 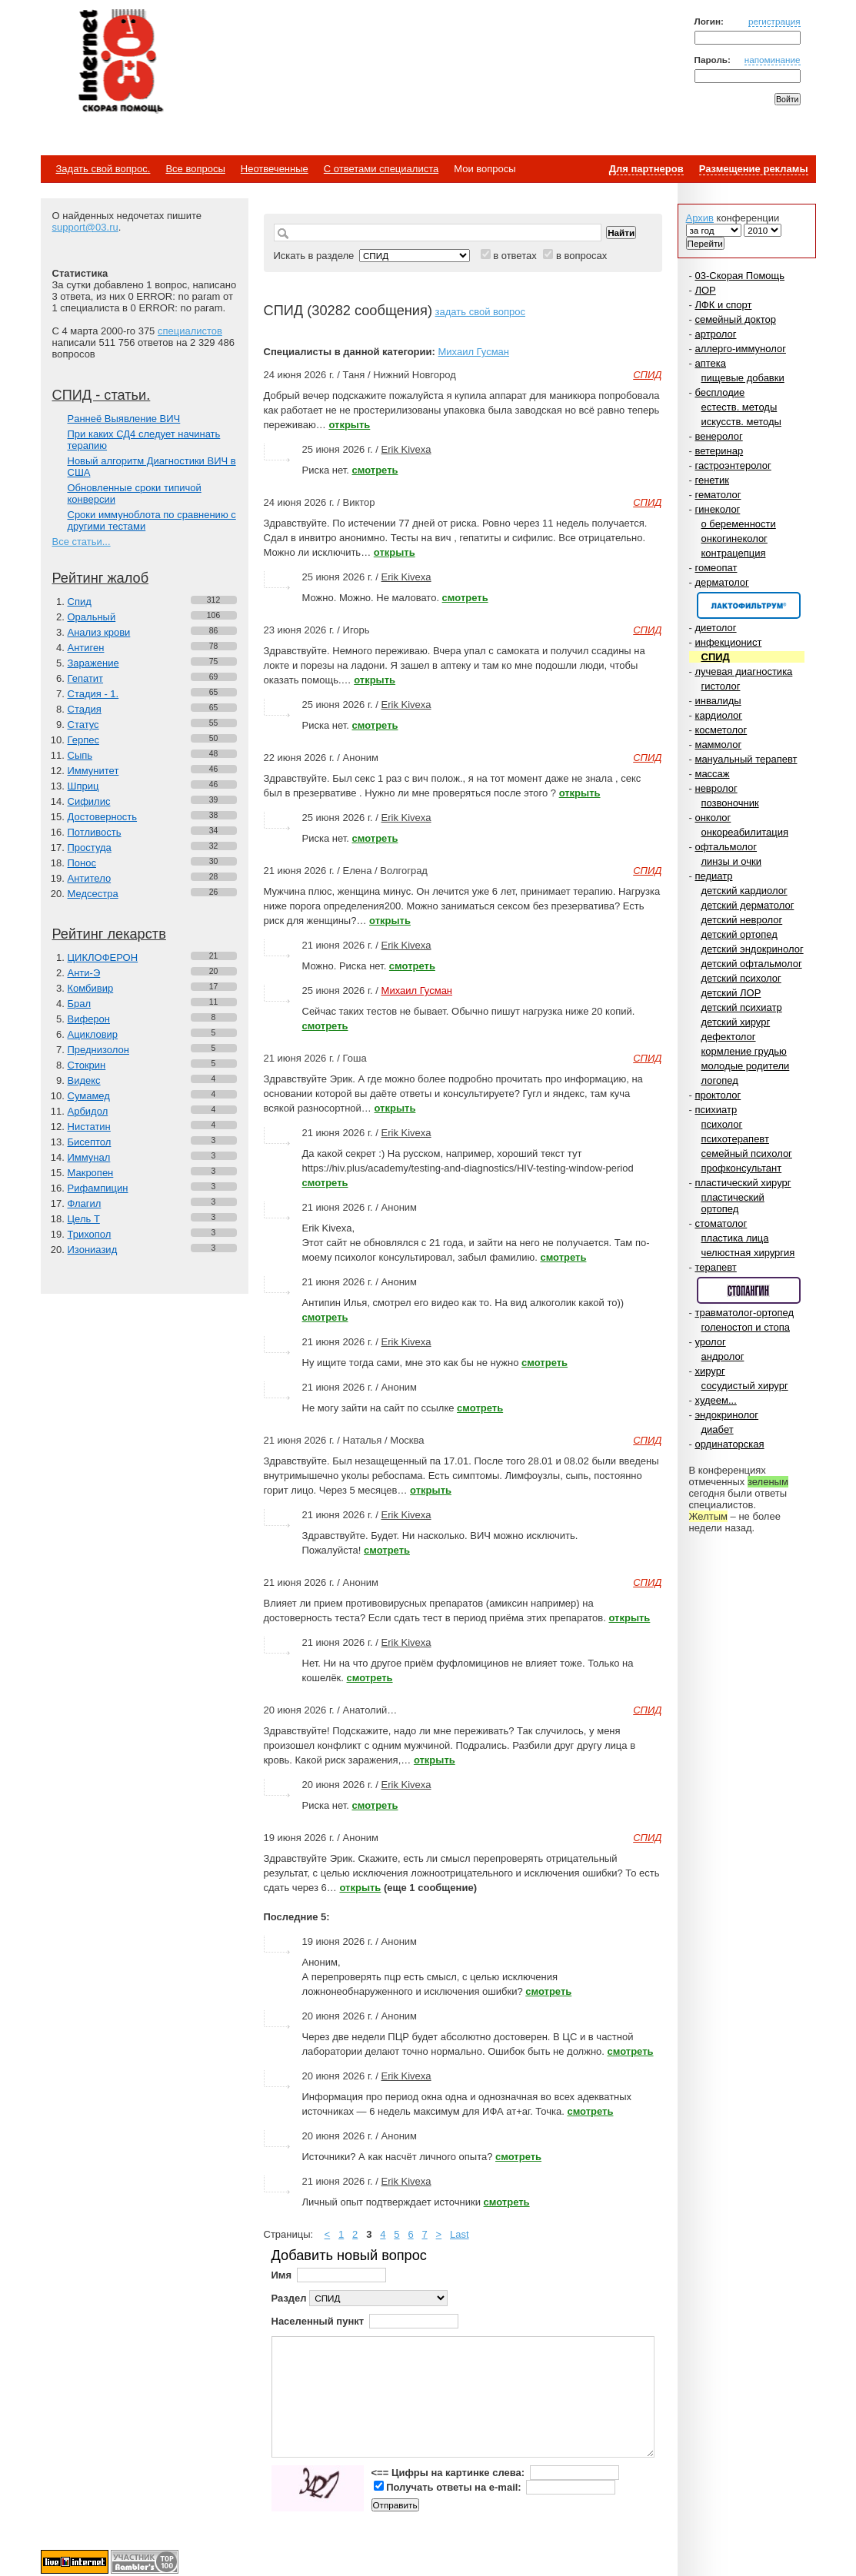 What do you see at coordinates (93, 1034) in the screenshot?
I see `Ацикловир` at bounding box center [93, 1034].